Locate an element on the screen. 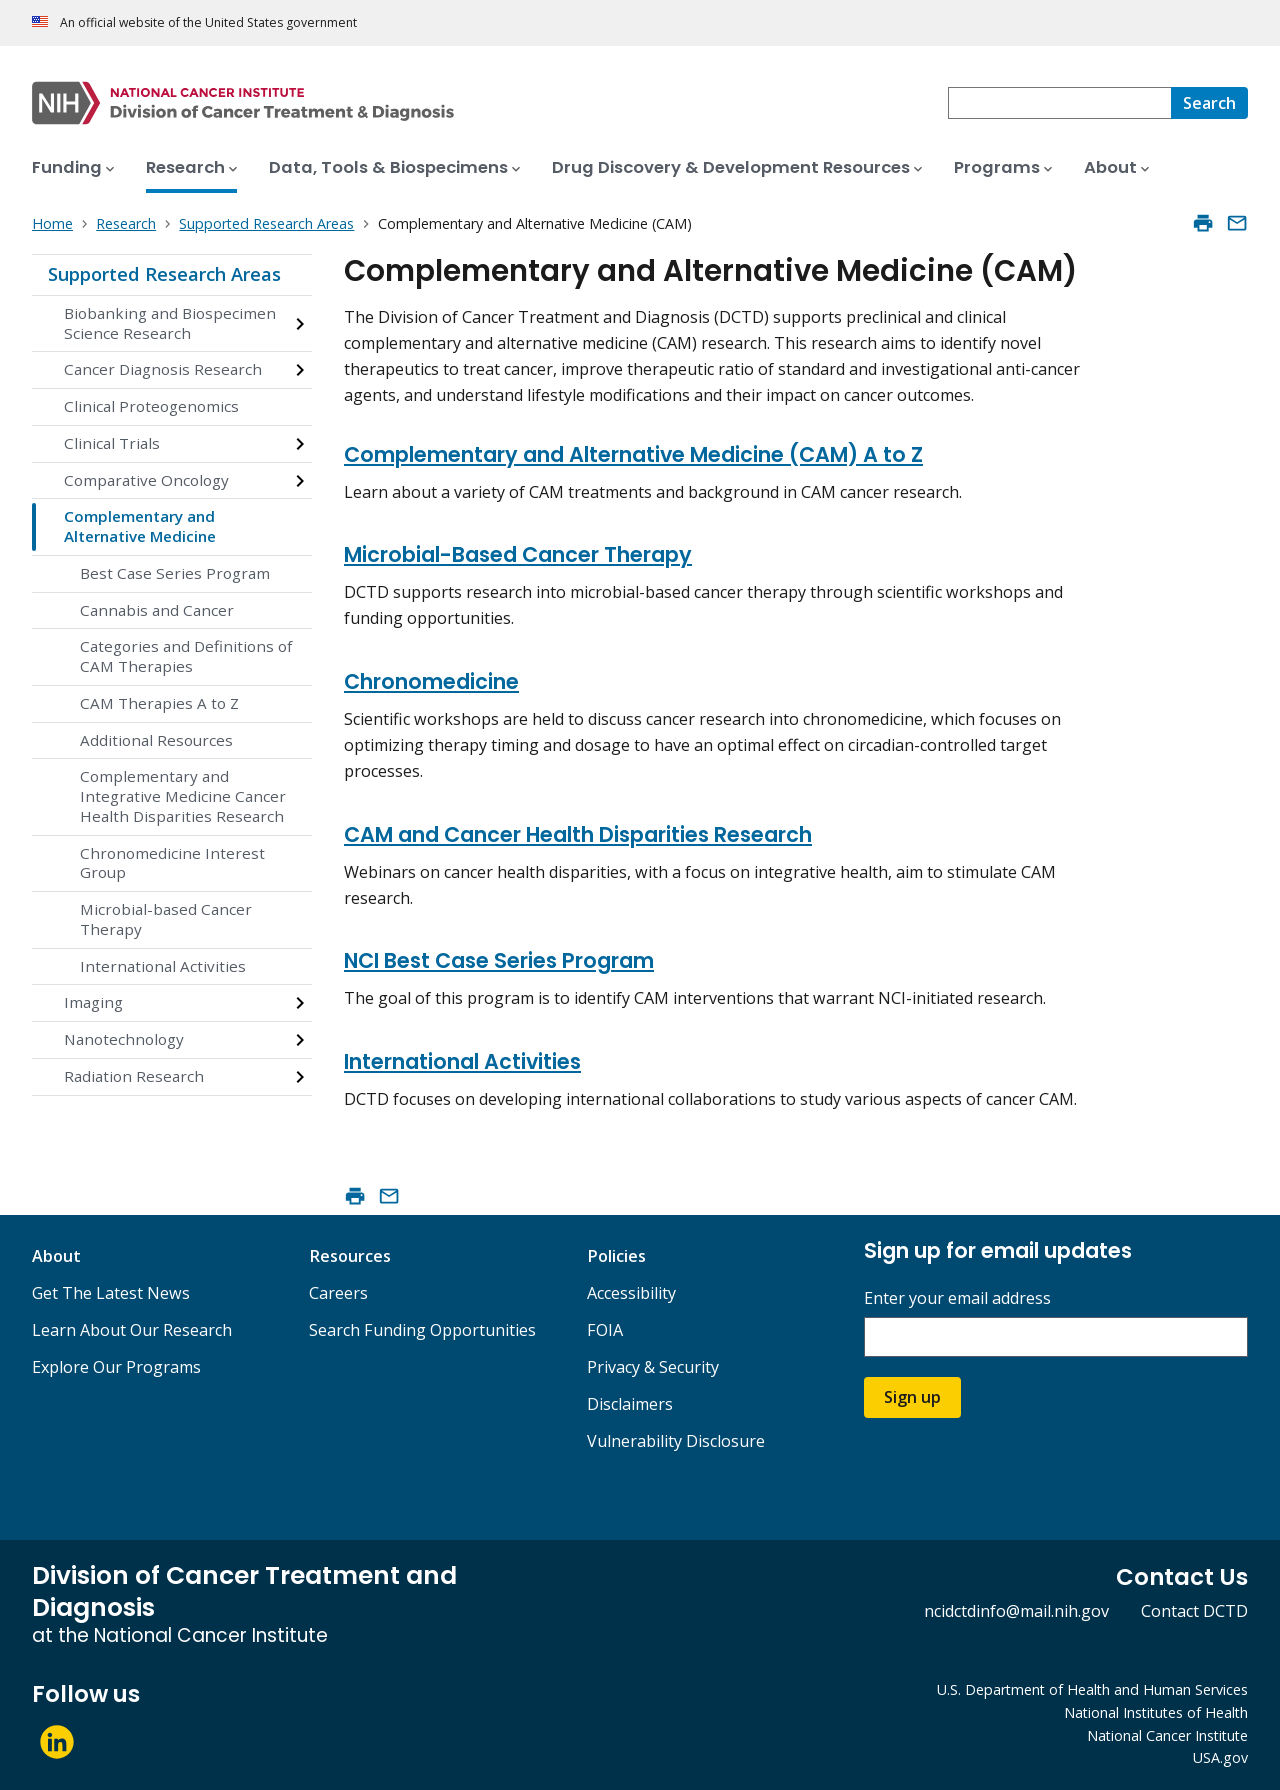  Learn About Our Research is located at coordinates (132, 1330).